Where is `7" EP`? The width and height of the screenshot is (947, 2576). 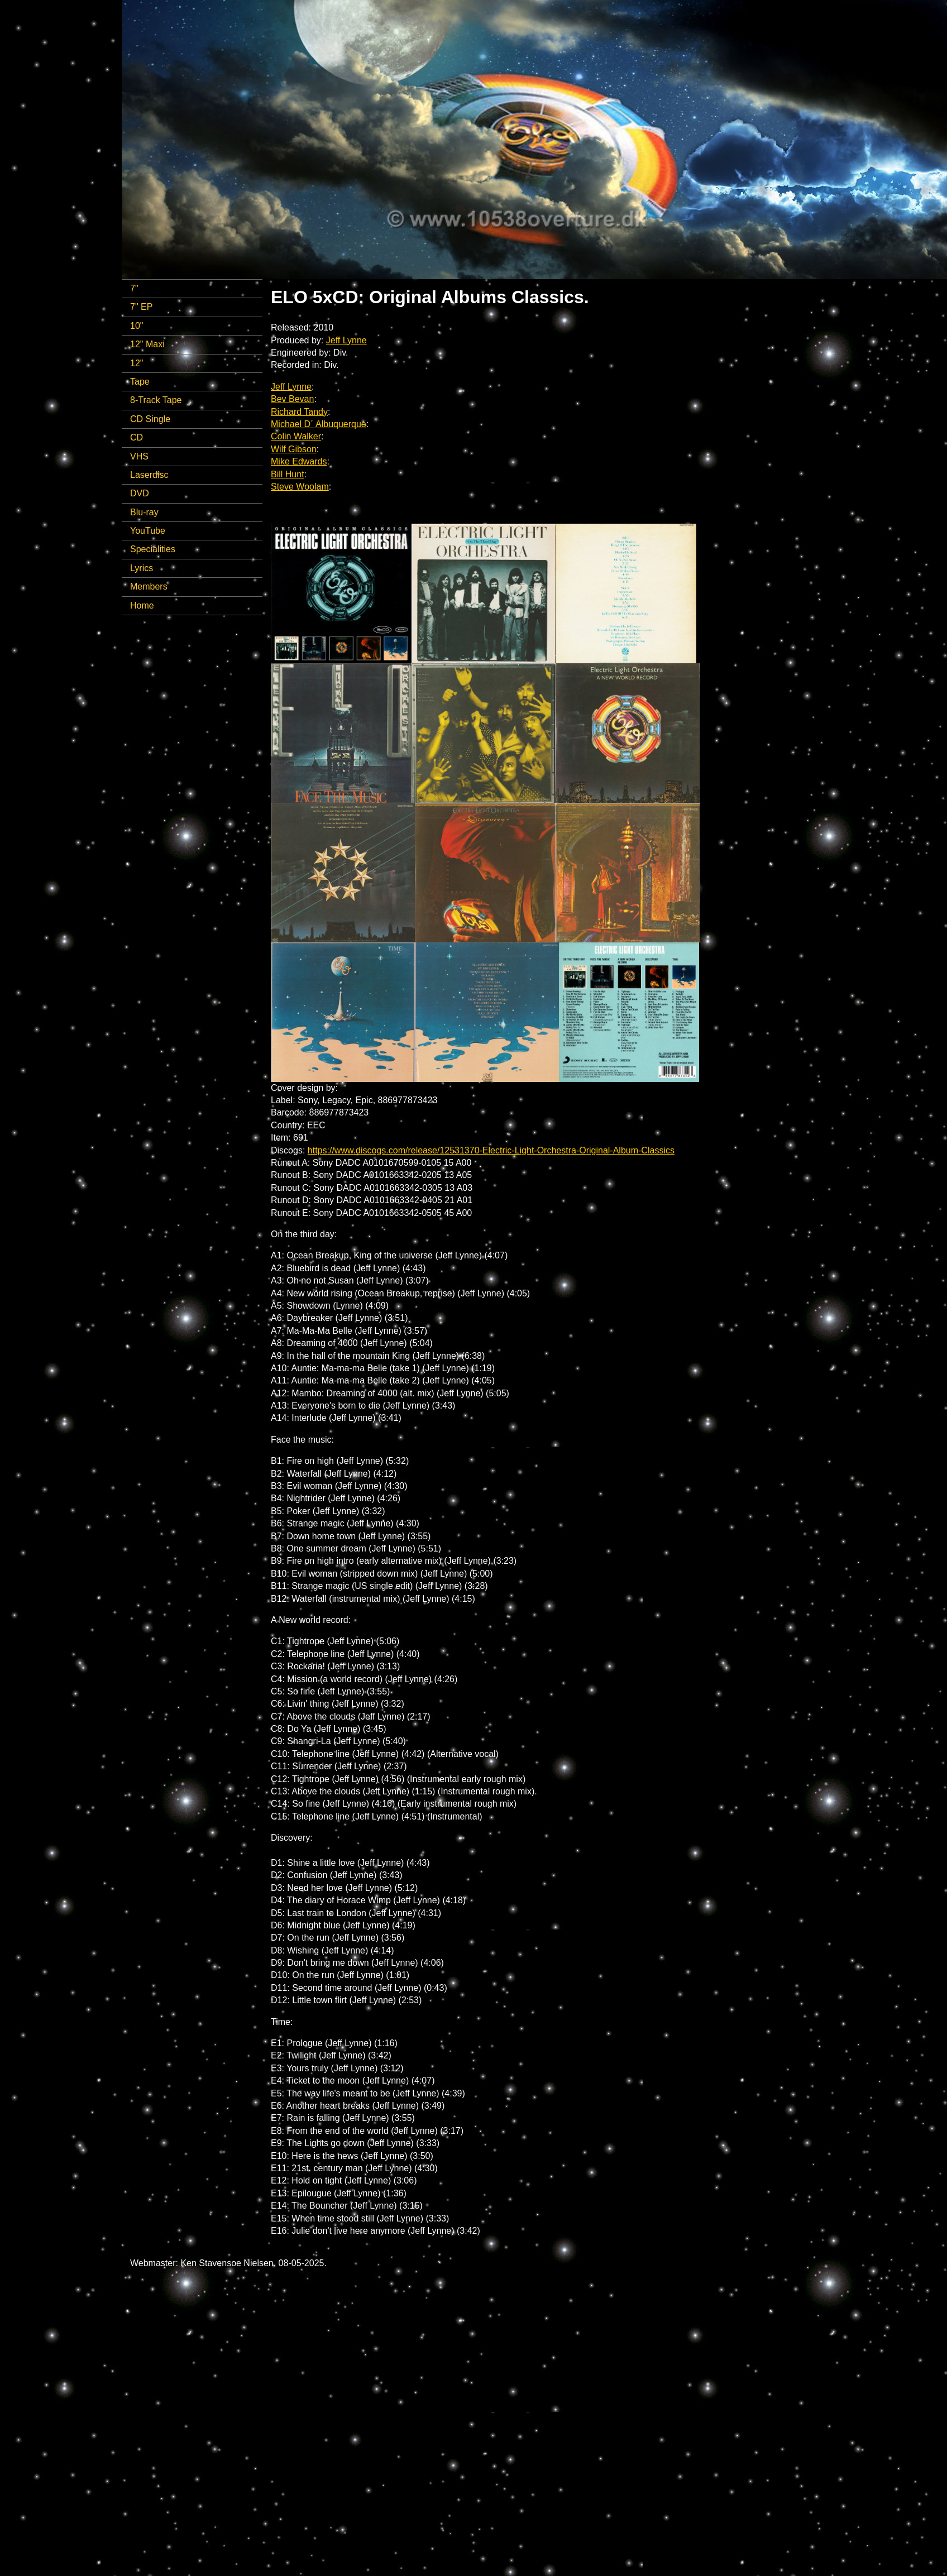
7" EP is located at coordinates (141, 307).